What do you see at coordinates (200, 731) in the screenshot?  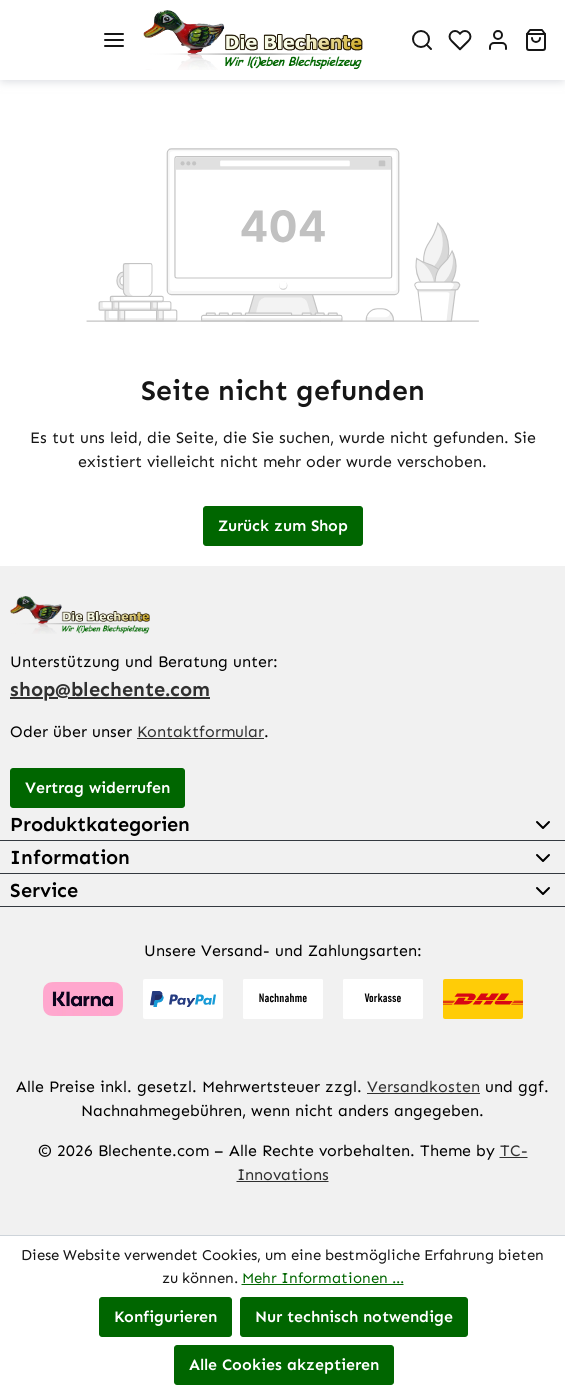 I see `Kontaktformular` at bounding box center [200, 731].